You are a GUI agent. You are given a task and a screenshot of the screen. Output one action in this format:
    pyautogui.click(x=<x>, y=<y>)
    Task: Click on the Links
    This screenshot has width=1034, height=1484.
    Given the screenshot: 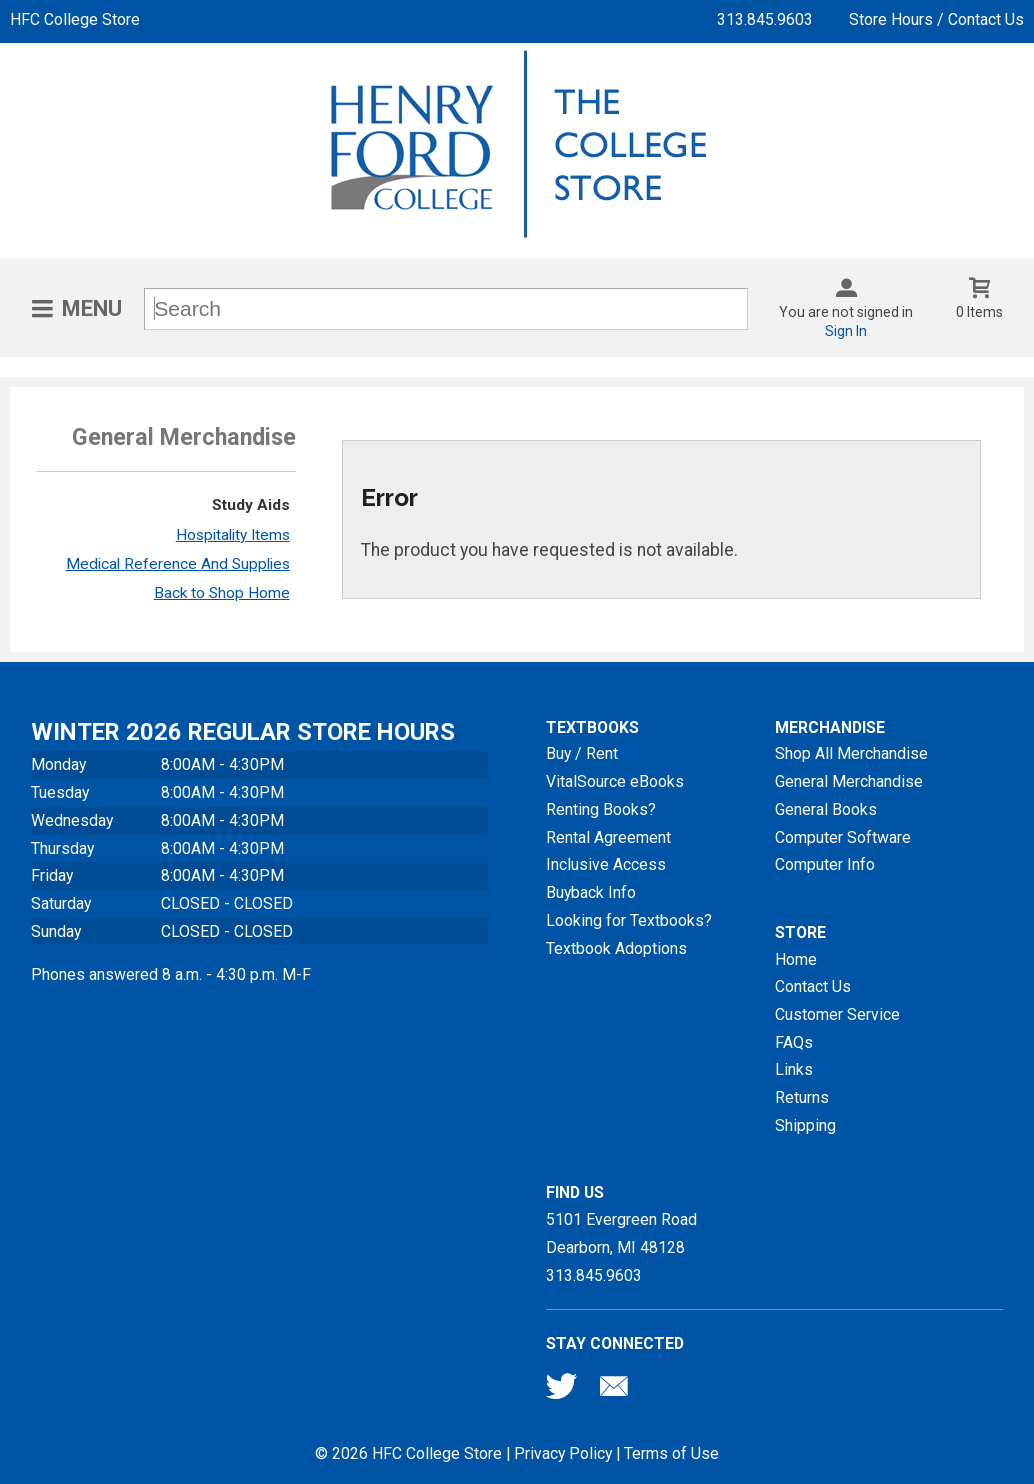 What is the action you would take?
    pyautogui.click(x=794, y=1069)
    